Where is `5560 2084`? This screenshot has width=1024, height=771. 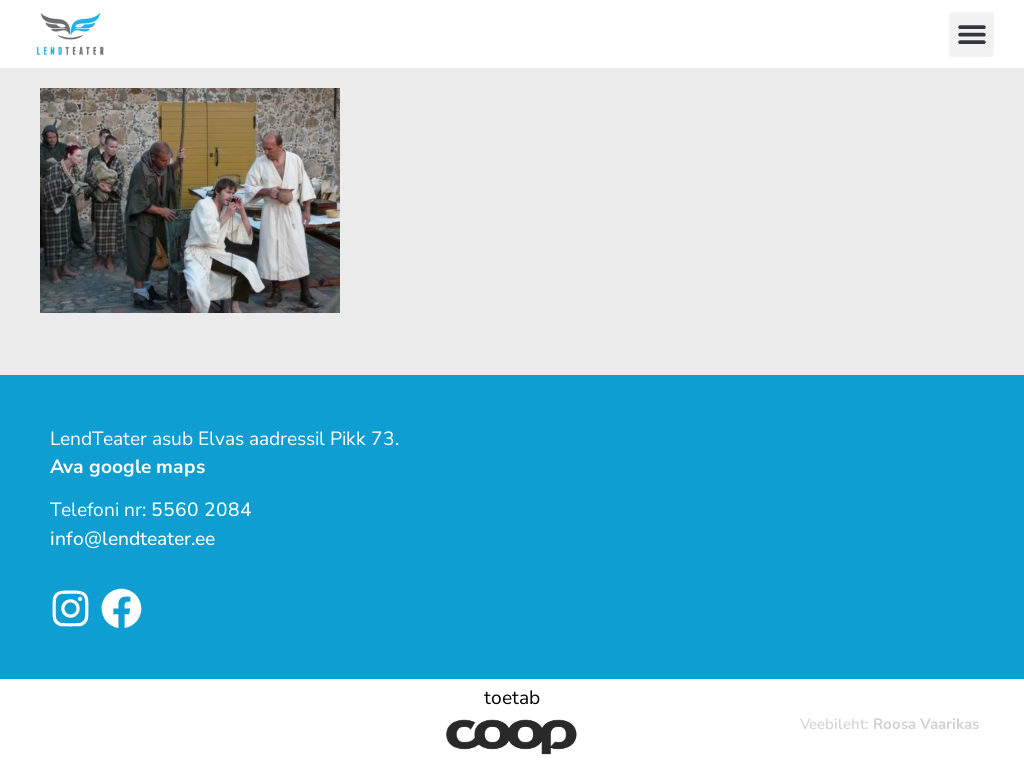
5560 2084 is located at coordinates (201, 510).